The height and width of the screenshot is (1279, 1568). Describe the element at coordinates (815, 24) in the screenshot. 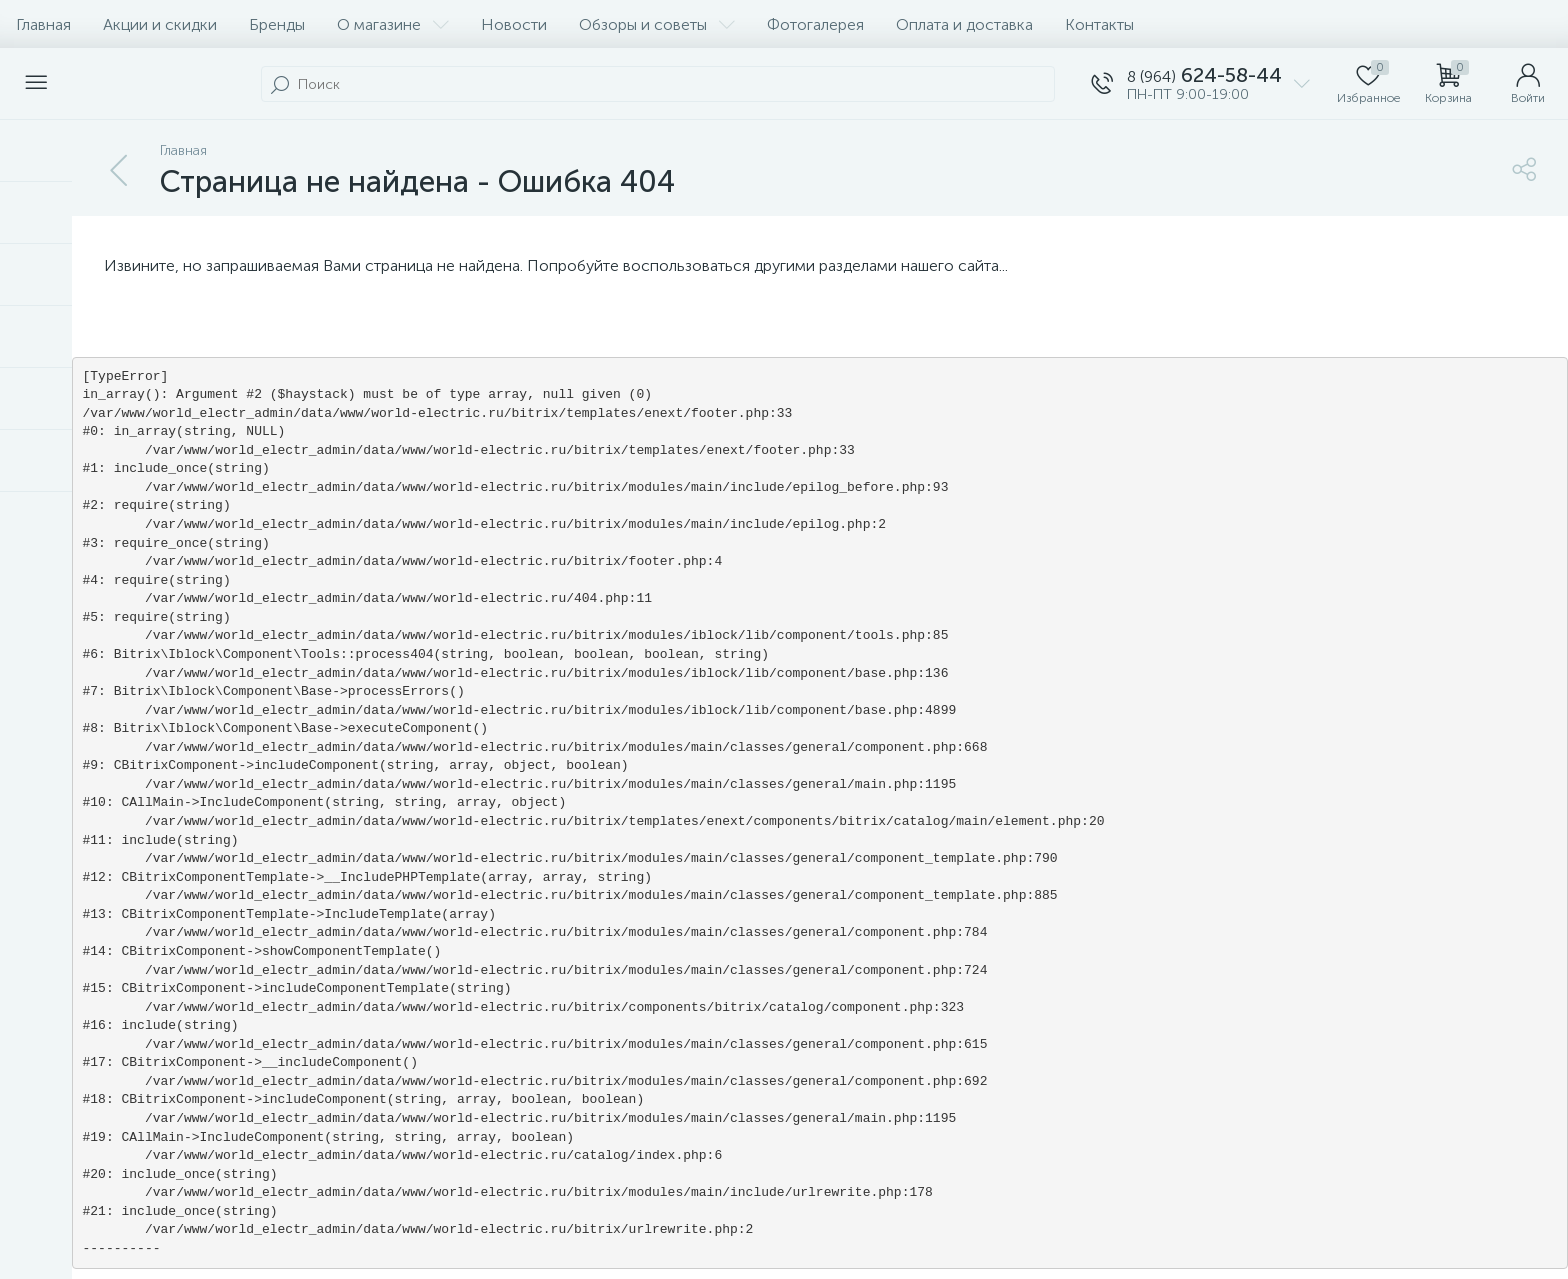

I see `Фотогалерея` at that location.